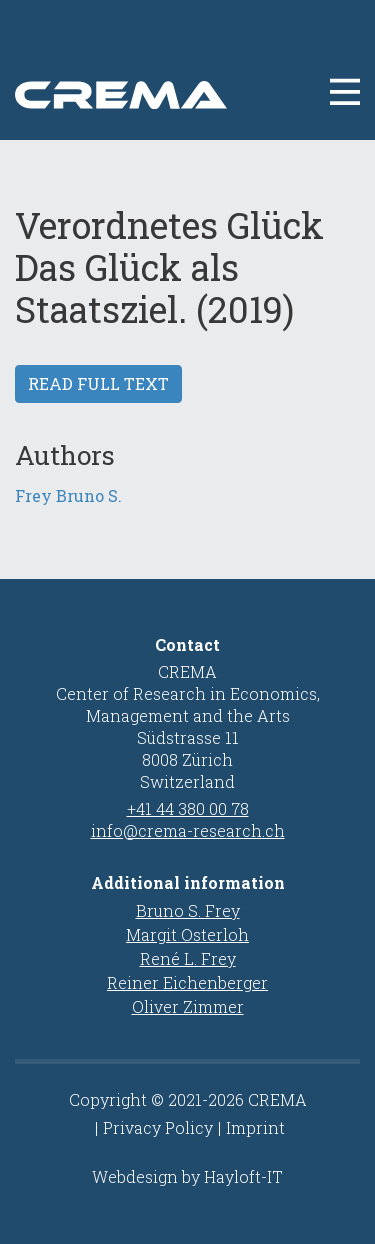  I want to click on +41 44 380 00 78, so click(188, 808).